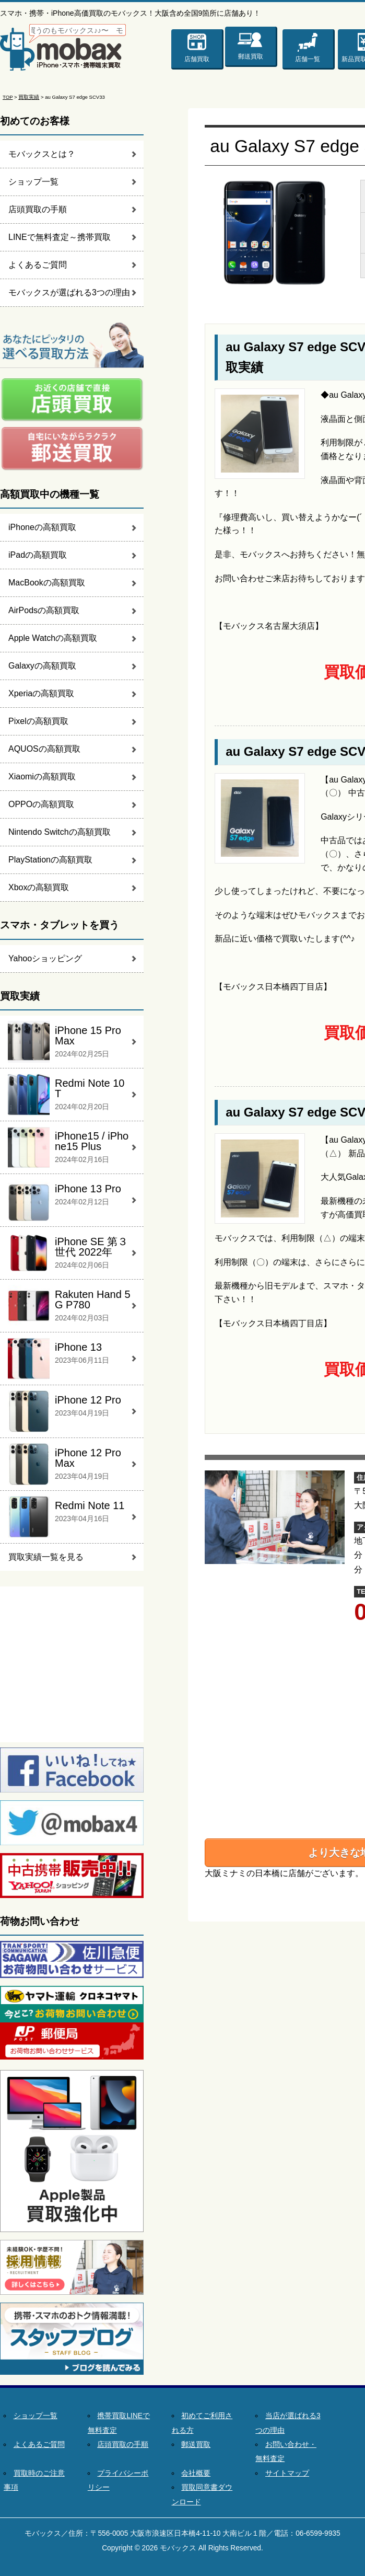 The image size is (365, 2576). I want to click on OPPOの高額買取, so click(41, 804).